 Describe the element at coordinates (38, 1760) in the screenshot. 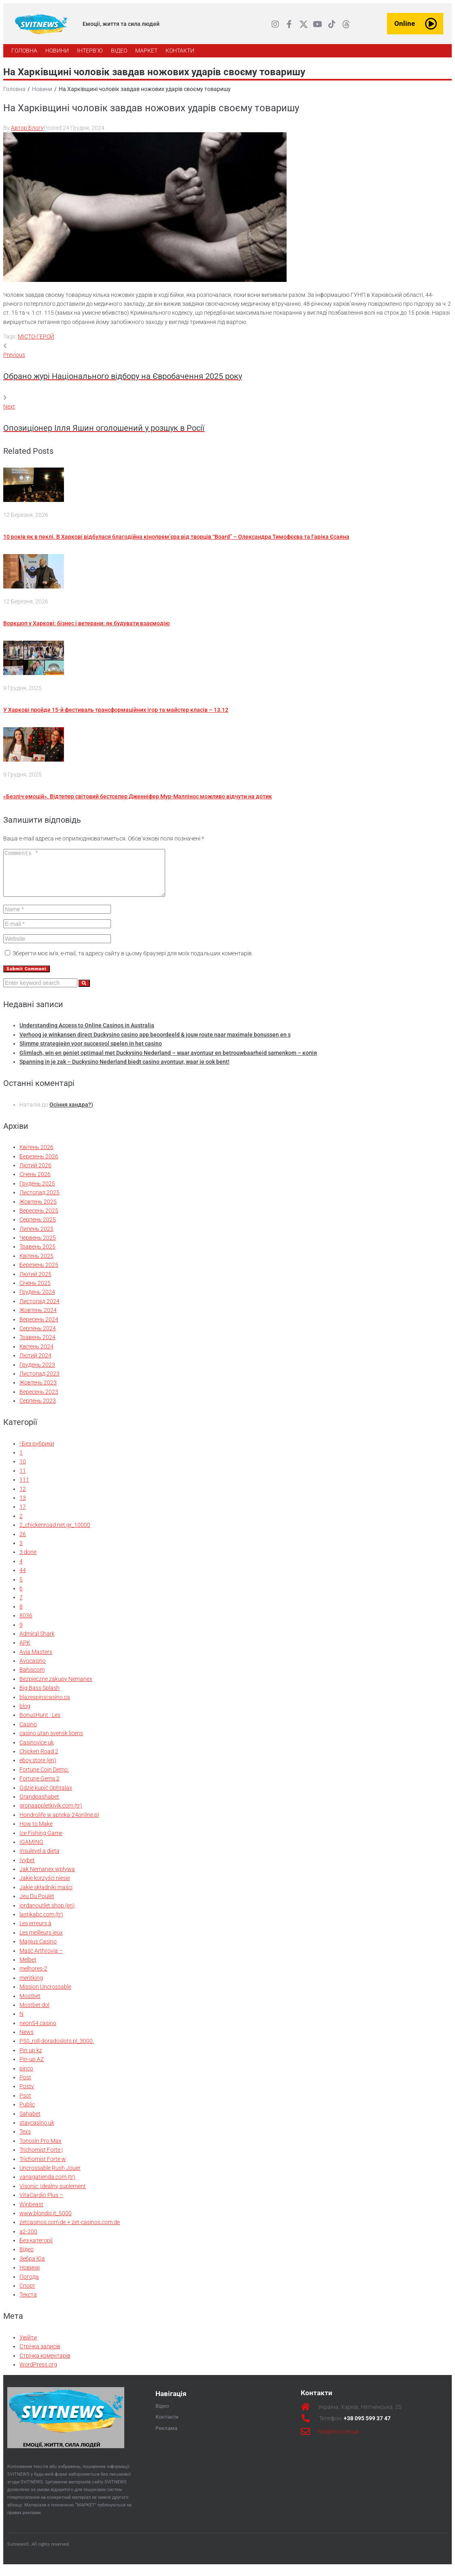

I see `Chicken Road 2` at that location.